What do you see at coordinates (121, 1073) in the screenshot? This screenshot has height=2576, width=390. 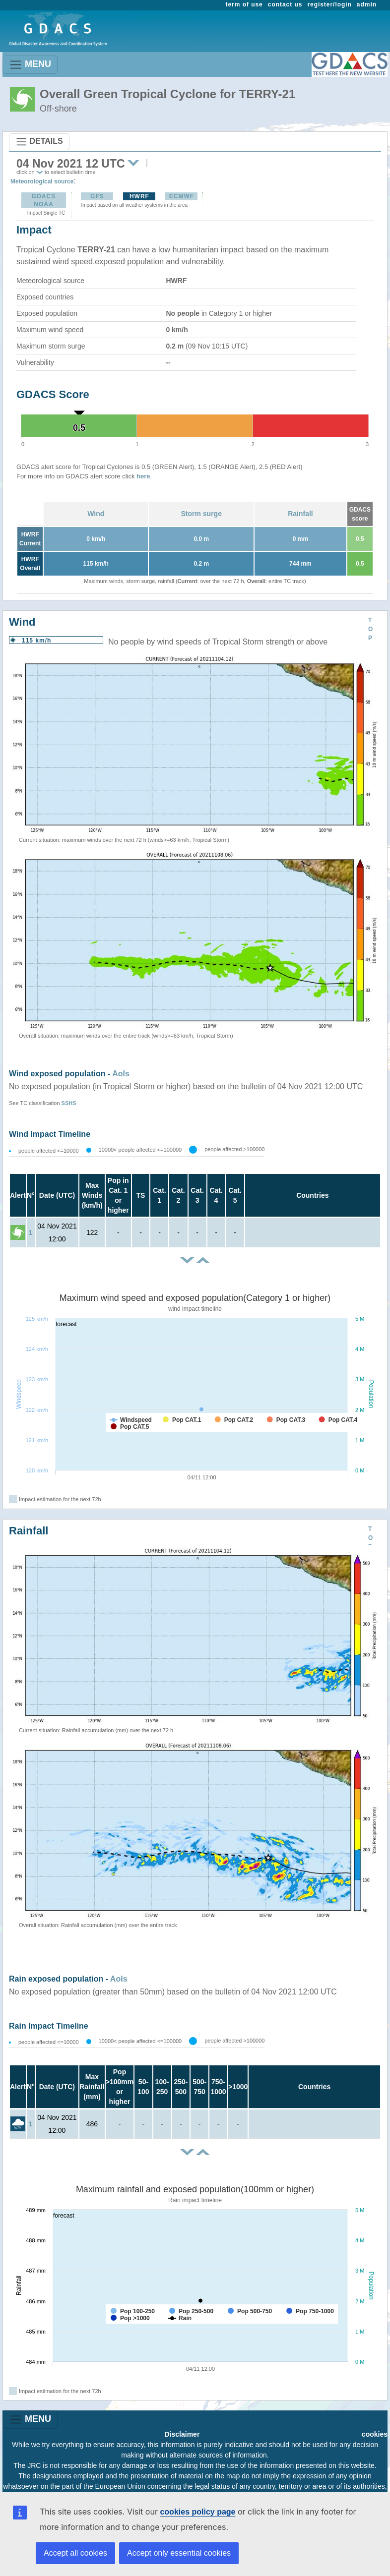 I see `AoIs` at bounding box center [121, 1073].